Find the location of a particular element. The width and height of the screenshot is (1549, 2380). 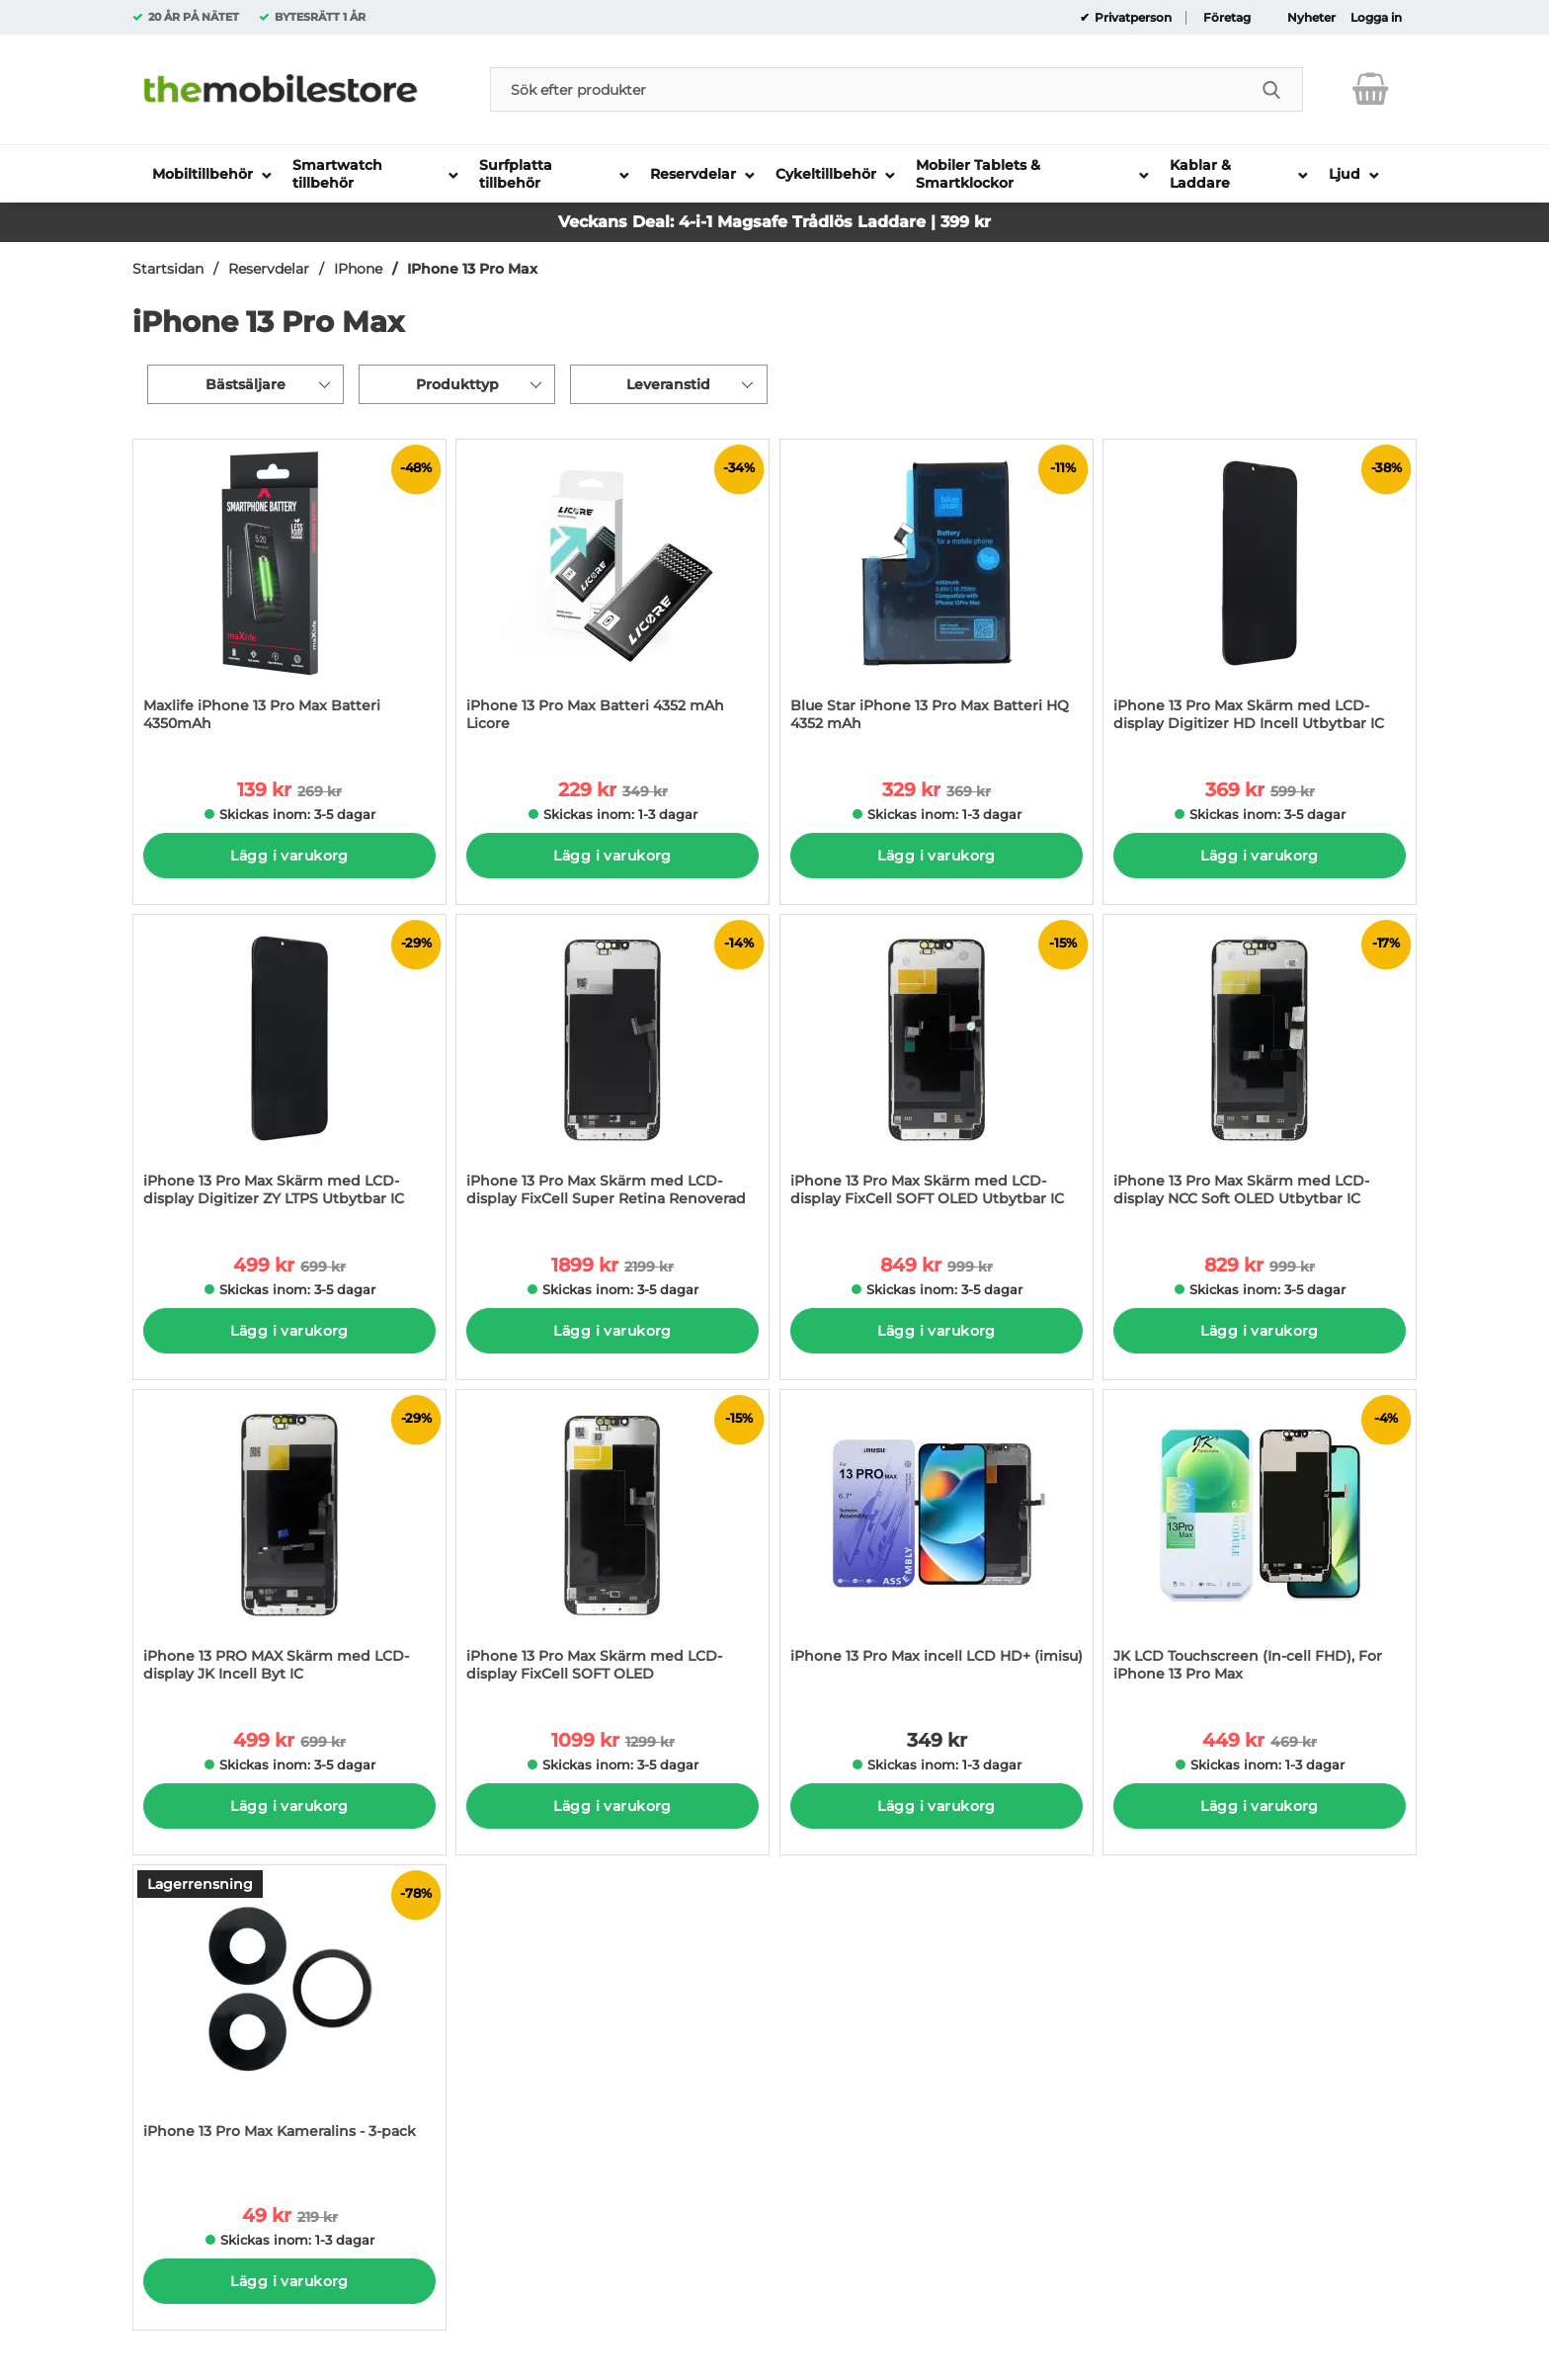

[iPhone 13 Pro Max Skärm med LCD-display Digitizer HD Incell Utbytbar IC; tidigare pris: 599 kr per Stycke, rea pris 36] is located at coordinates (1259, 595).